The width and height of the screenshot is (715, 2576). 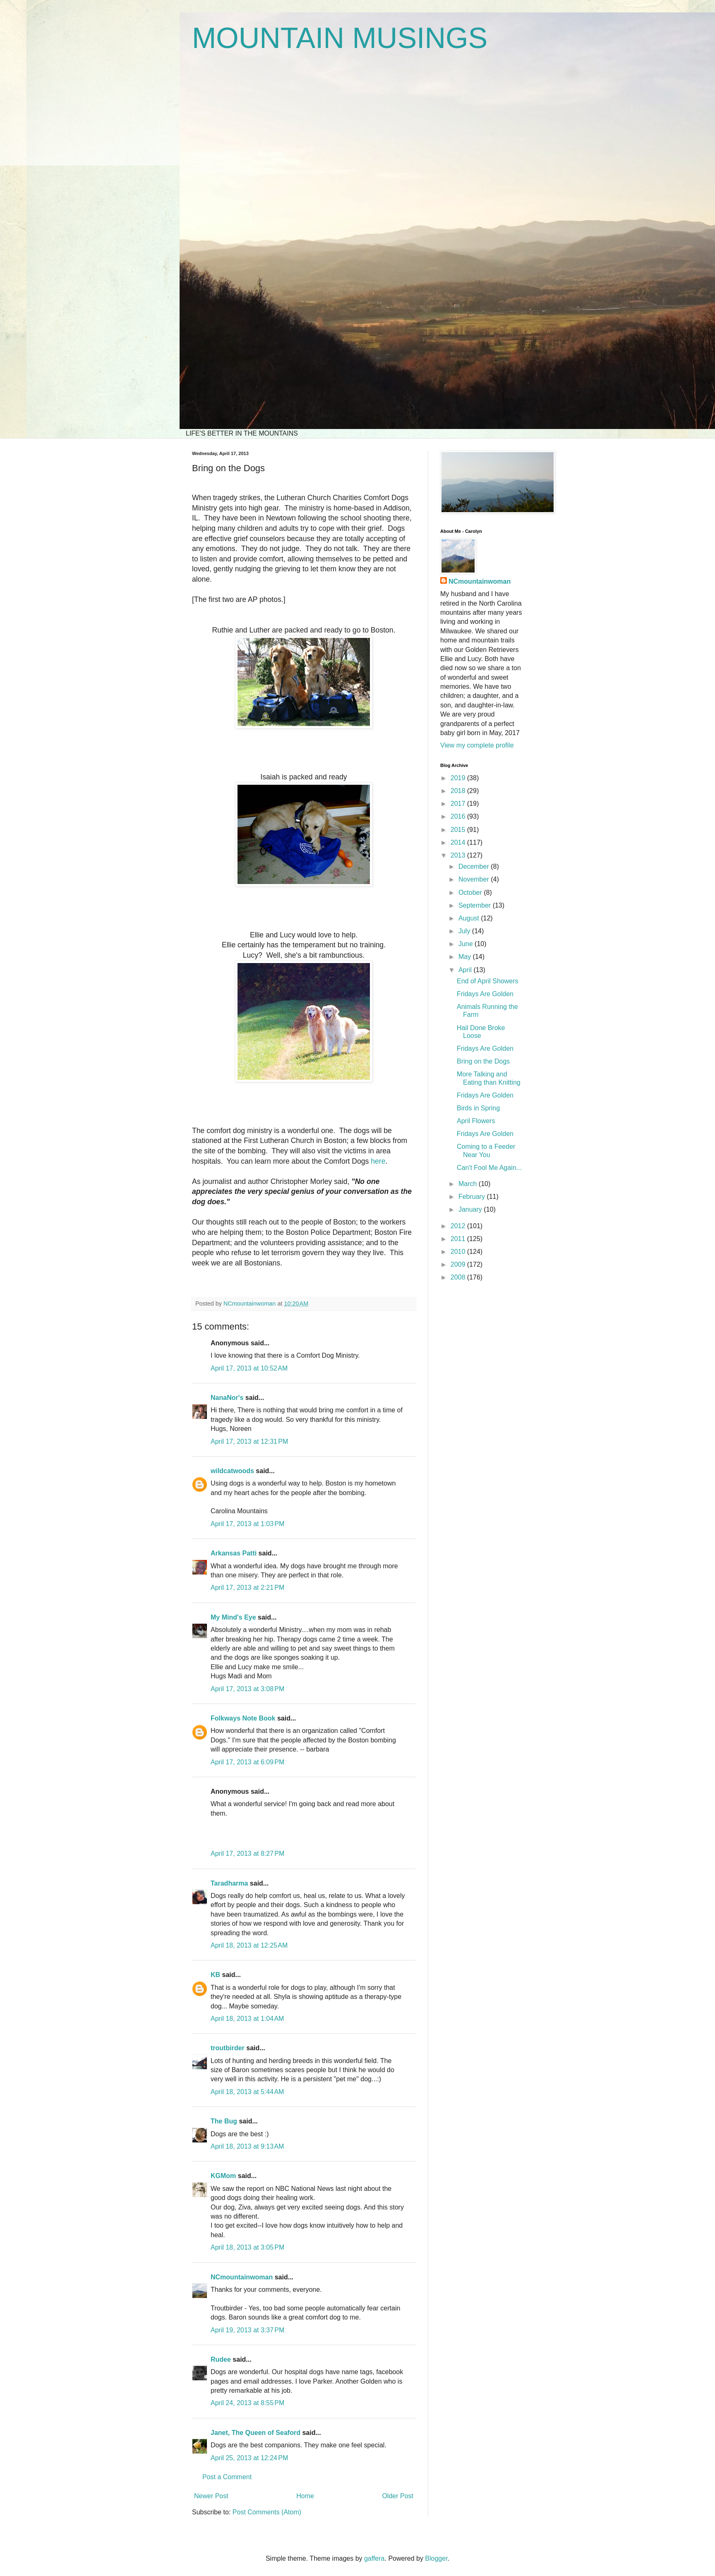 What do you see at coordinates (466, 943) in the screenshot?
I see `June` at bounding box center [466, 943].